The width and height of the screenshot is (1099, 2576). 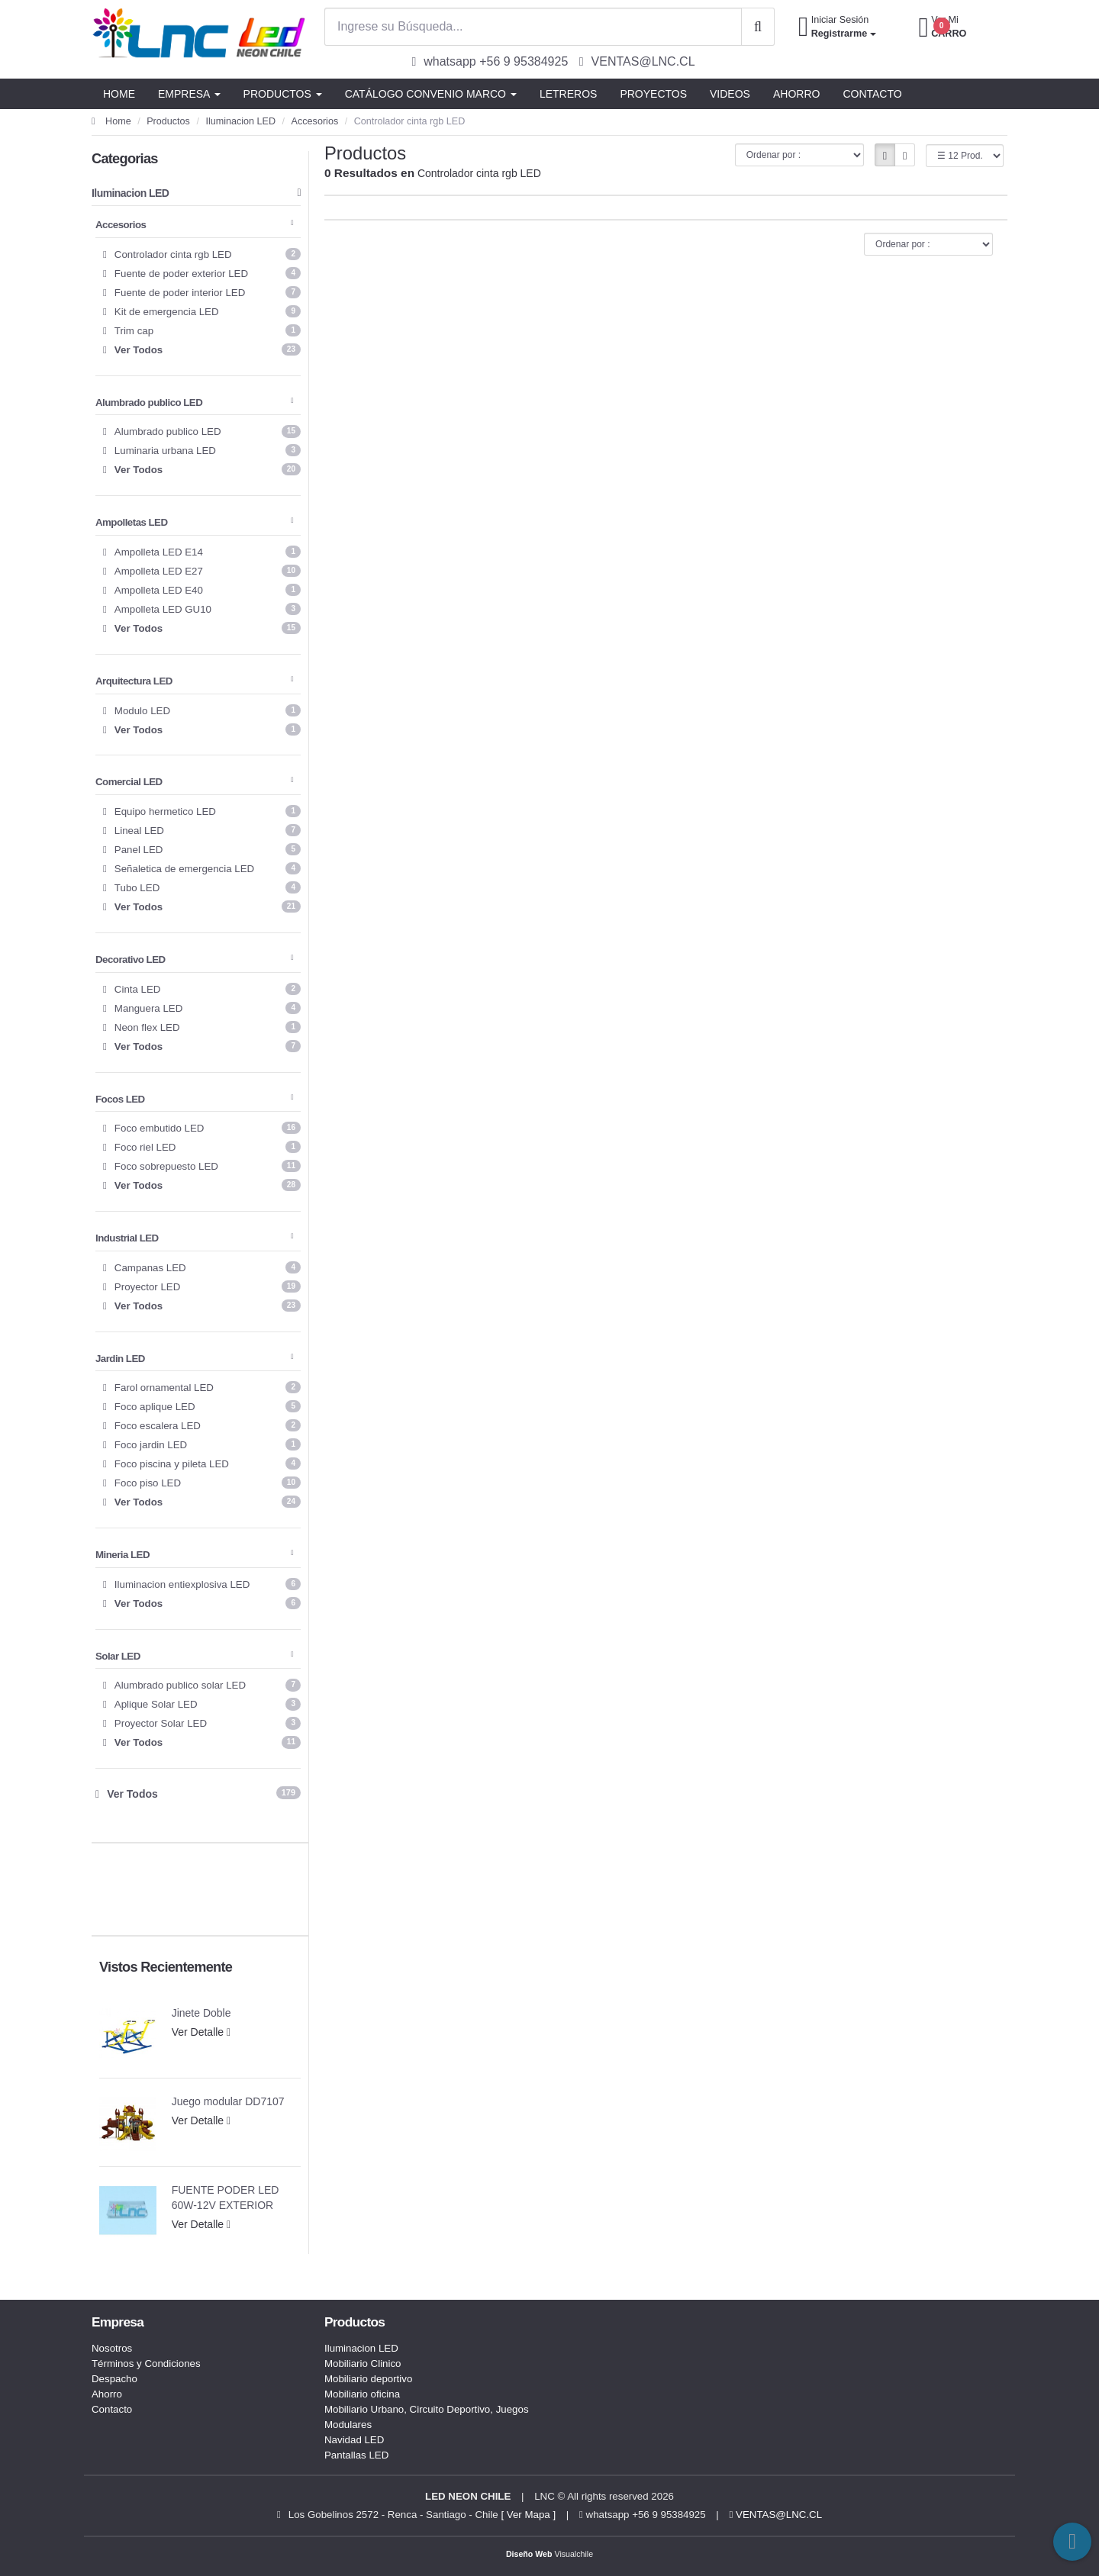 I want to click on Nosotros, so click(x=112, y=2348).